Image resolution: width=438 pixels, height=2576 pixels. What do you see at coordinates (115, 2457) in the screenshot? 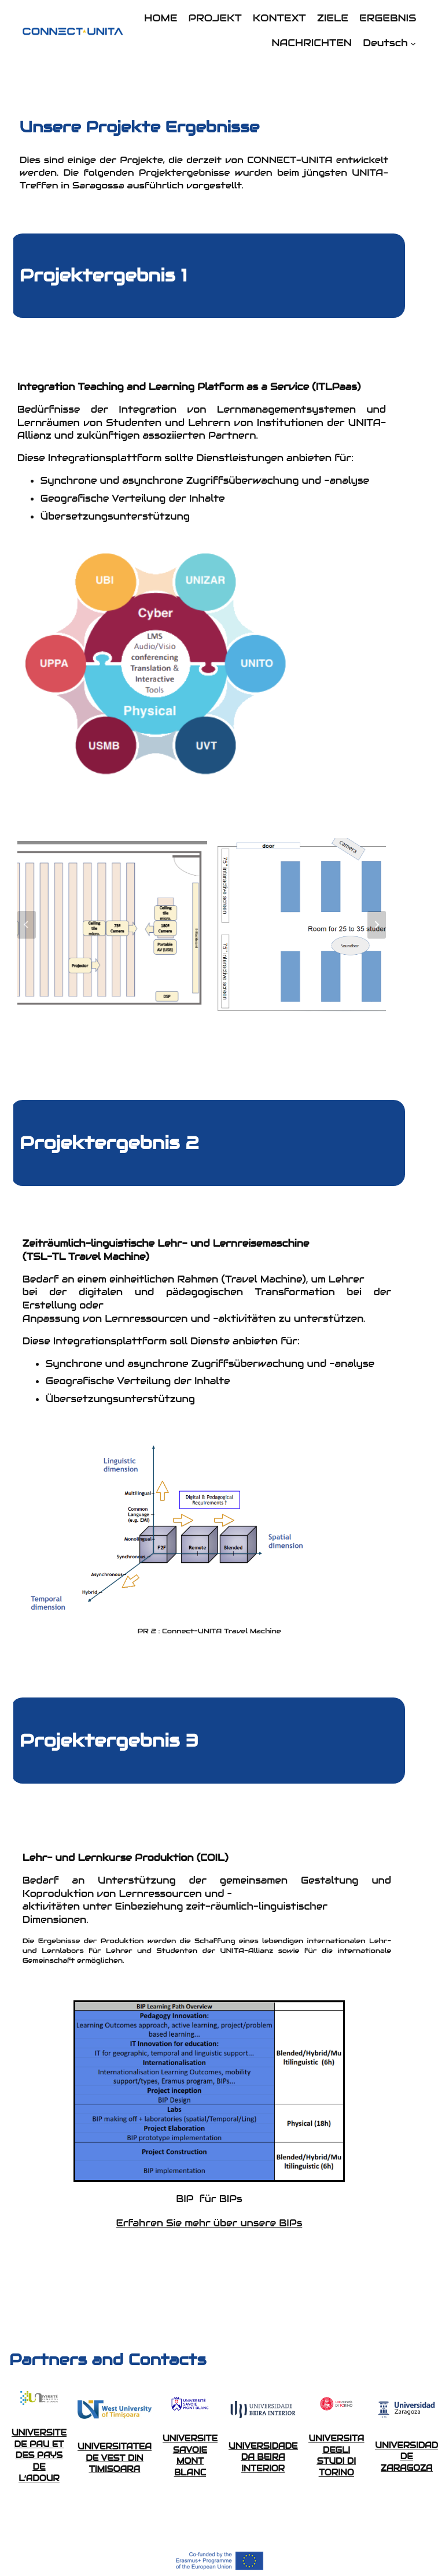
I see `UNIVERSITATEA DE VEST DIN TIMISOARA` at bounding box center [115, 2457].